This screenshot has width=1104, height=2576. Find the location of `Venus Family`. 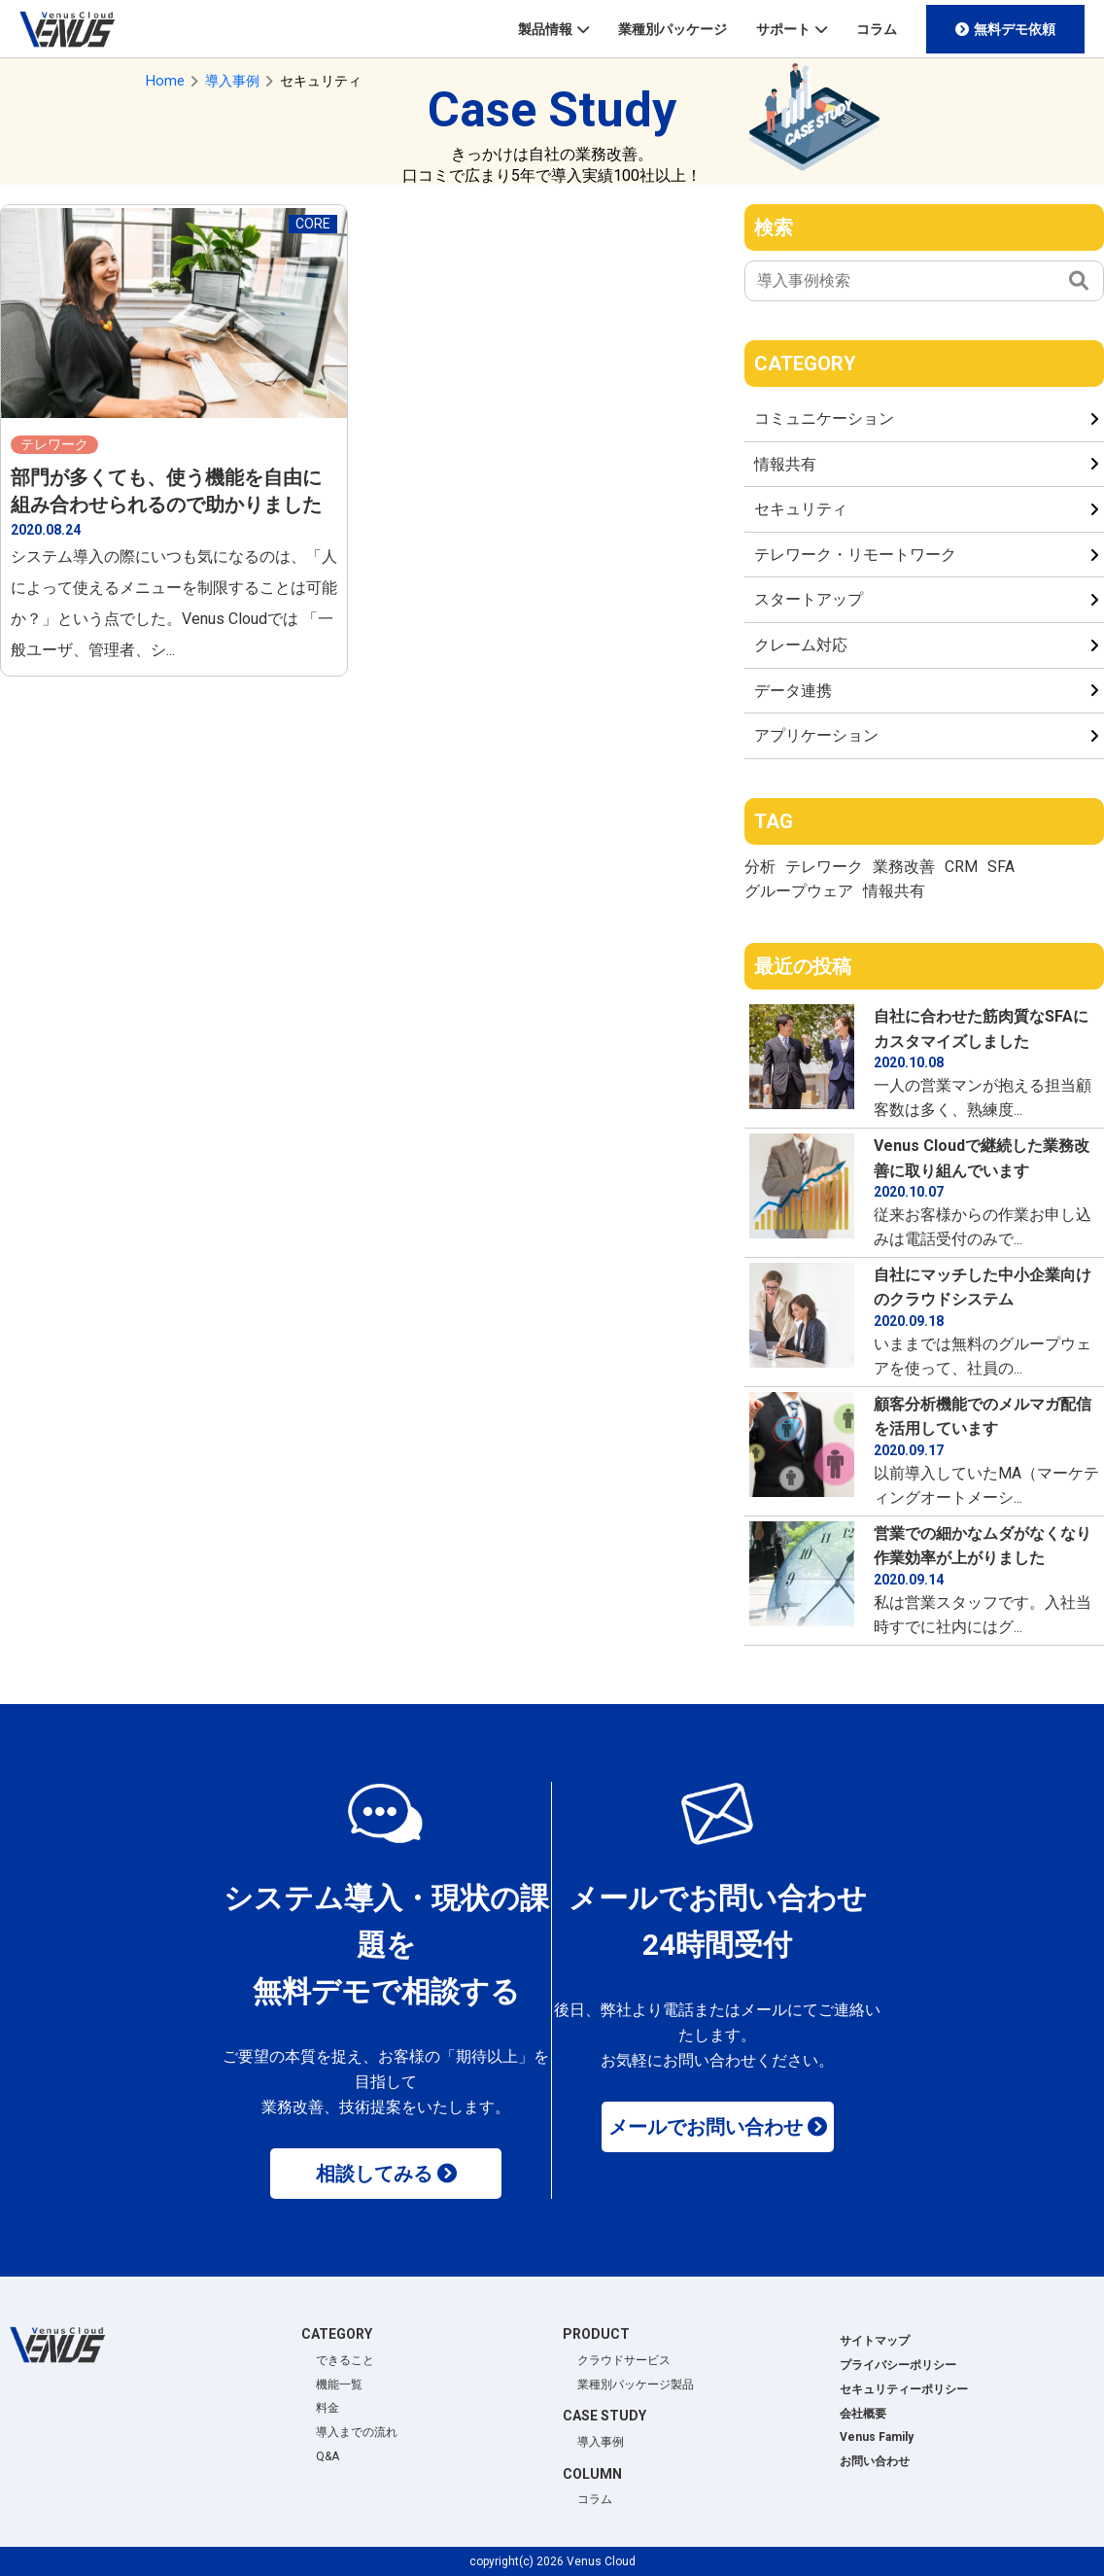

Venus Family is located at coordinates (877, 2437).